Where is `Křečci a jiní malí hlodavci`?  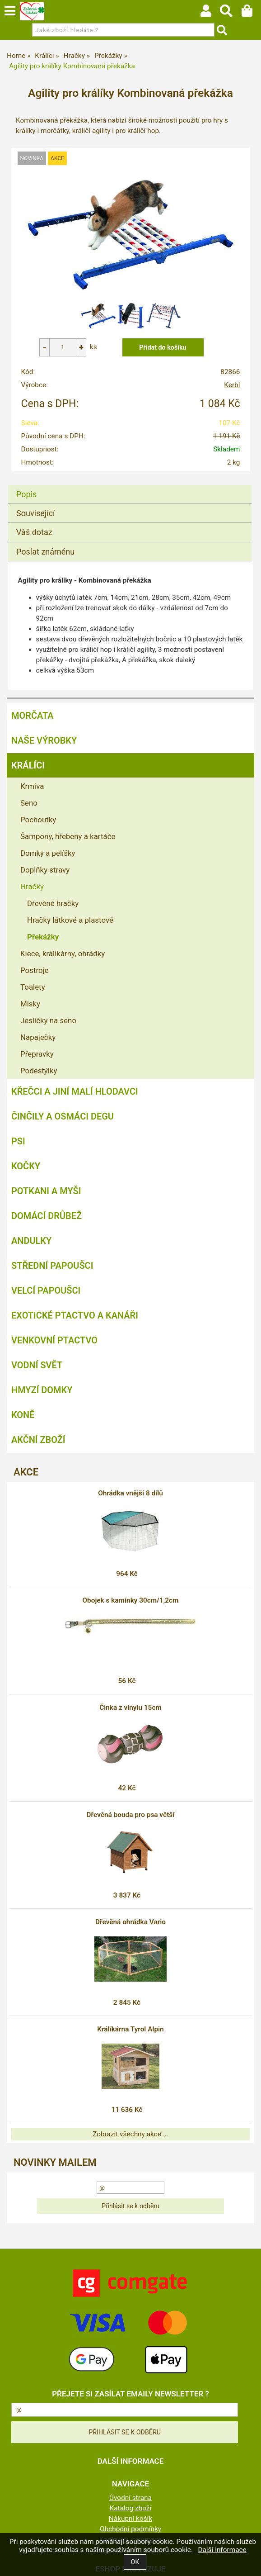
Křečci a jiní malí hlodavci is located at coordinates (74, 1091).